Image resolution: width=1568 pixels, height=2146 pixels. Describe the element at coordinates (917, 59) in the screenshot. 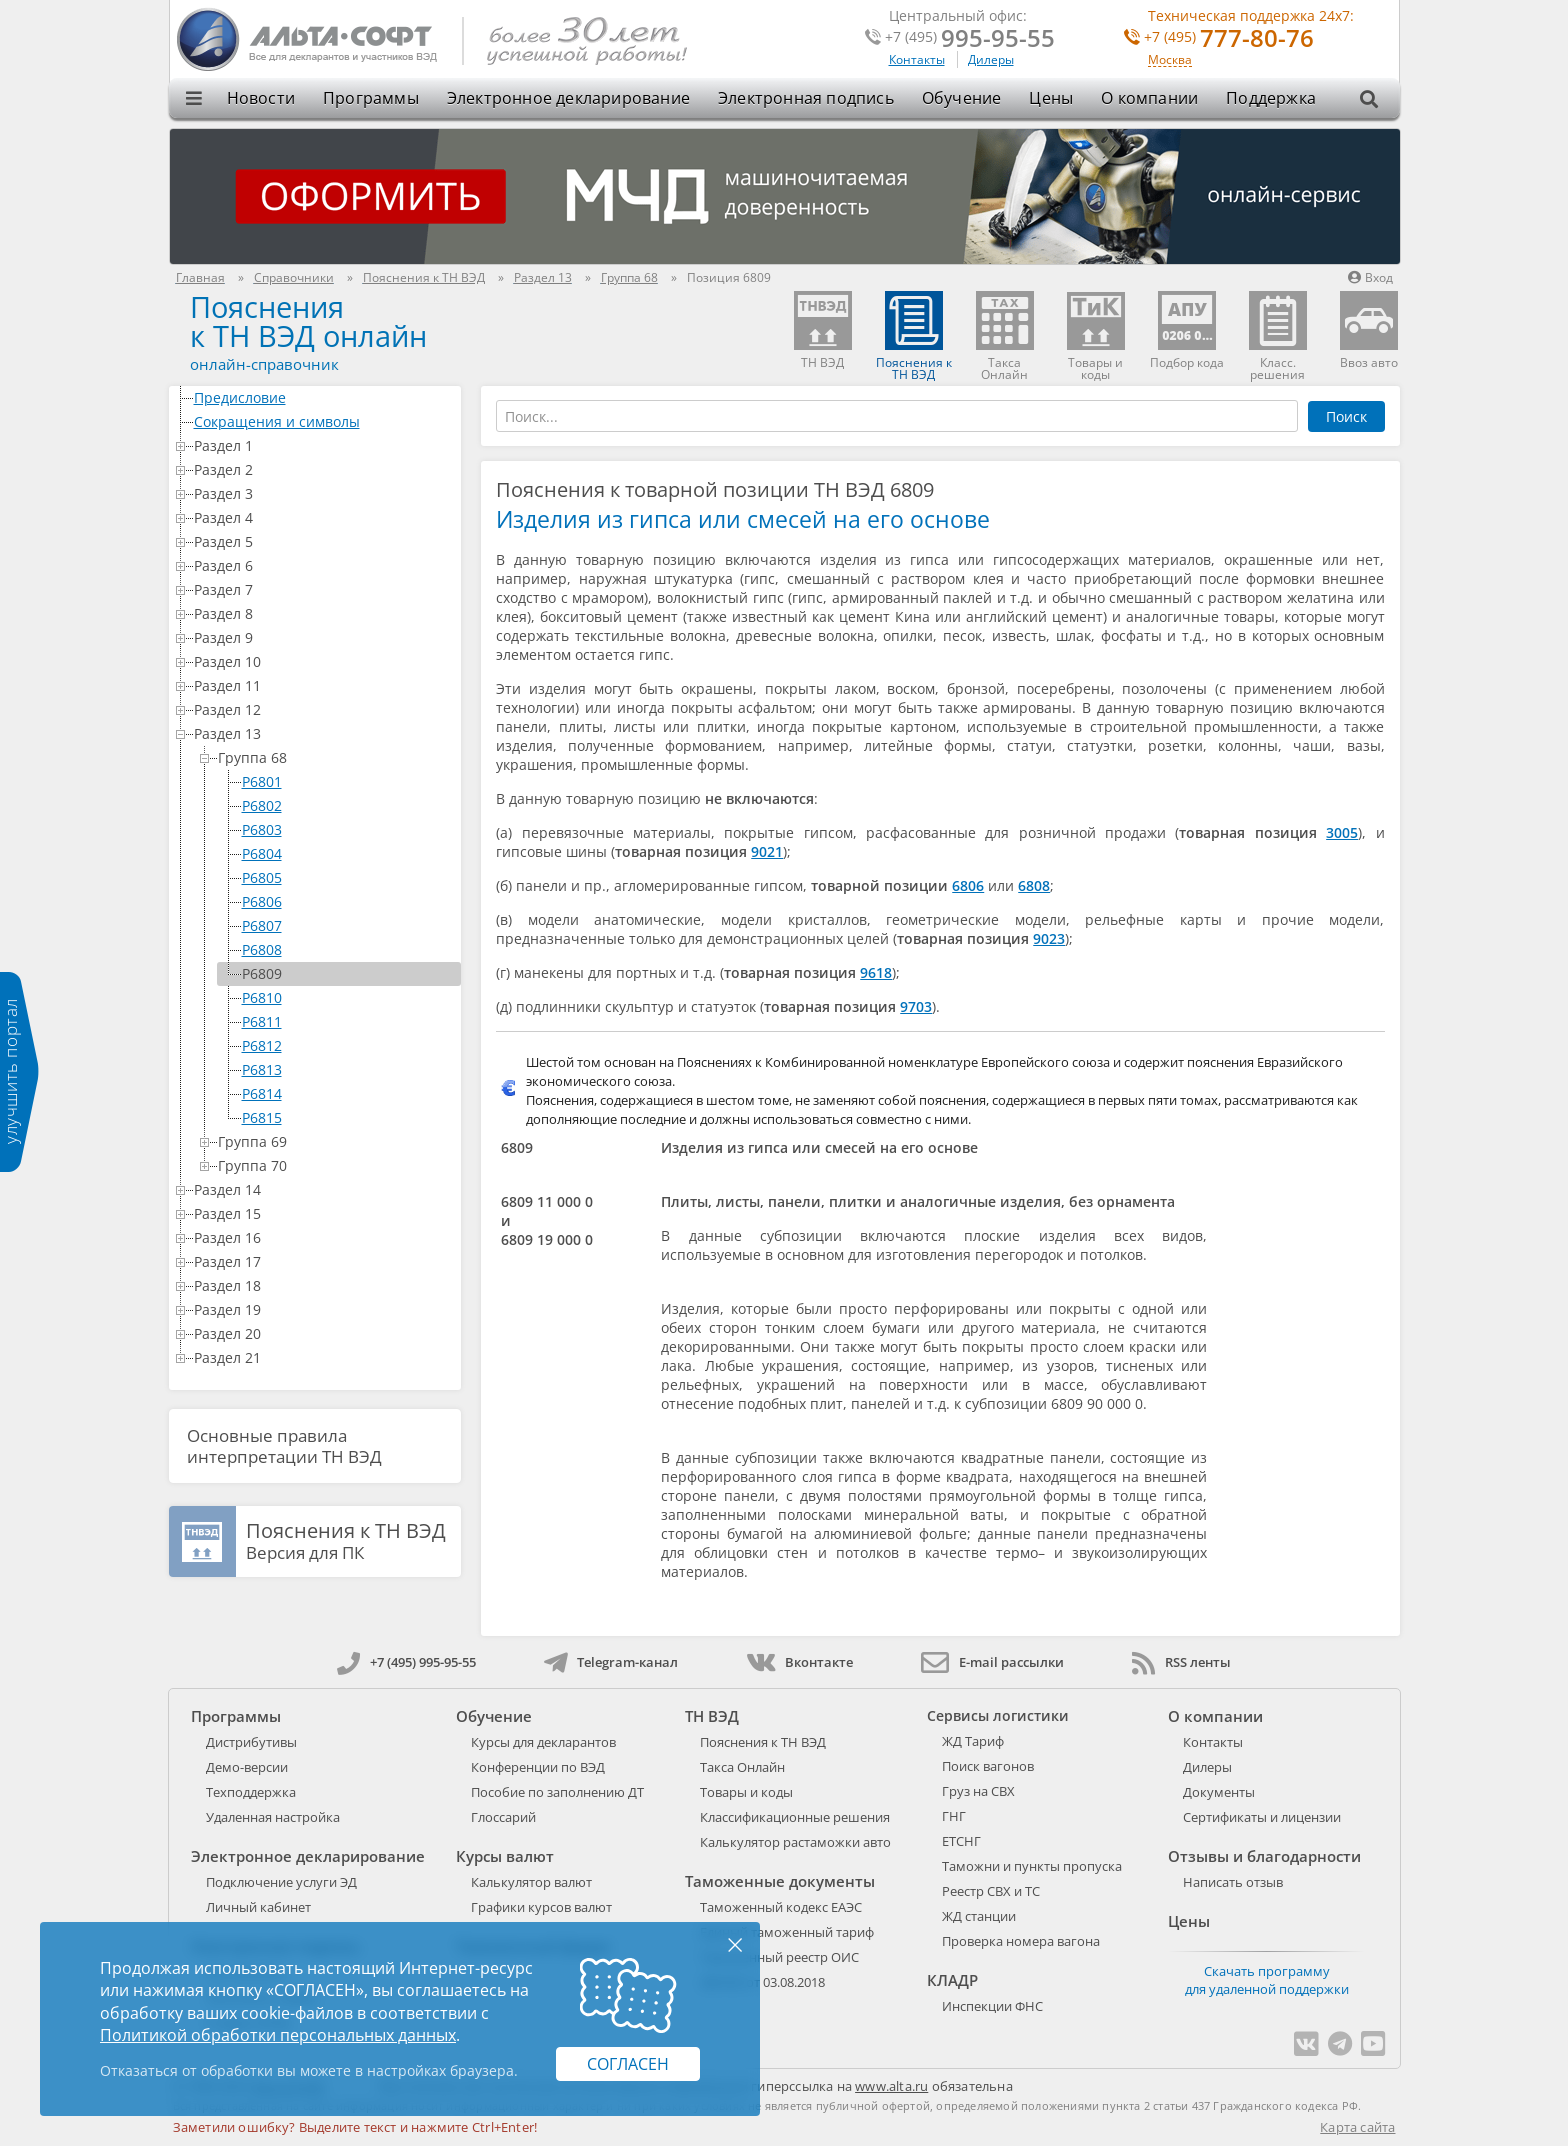

I see `Контакты` at that location.